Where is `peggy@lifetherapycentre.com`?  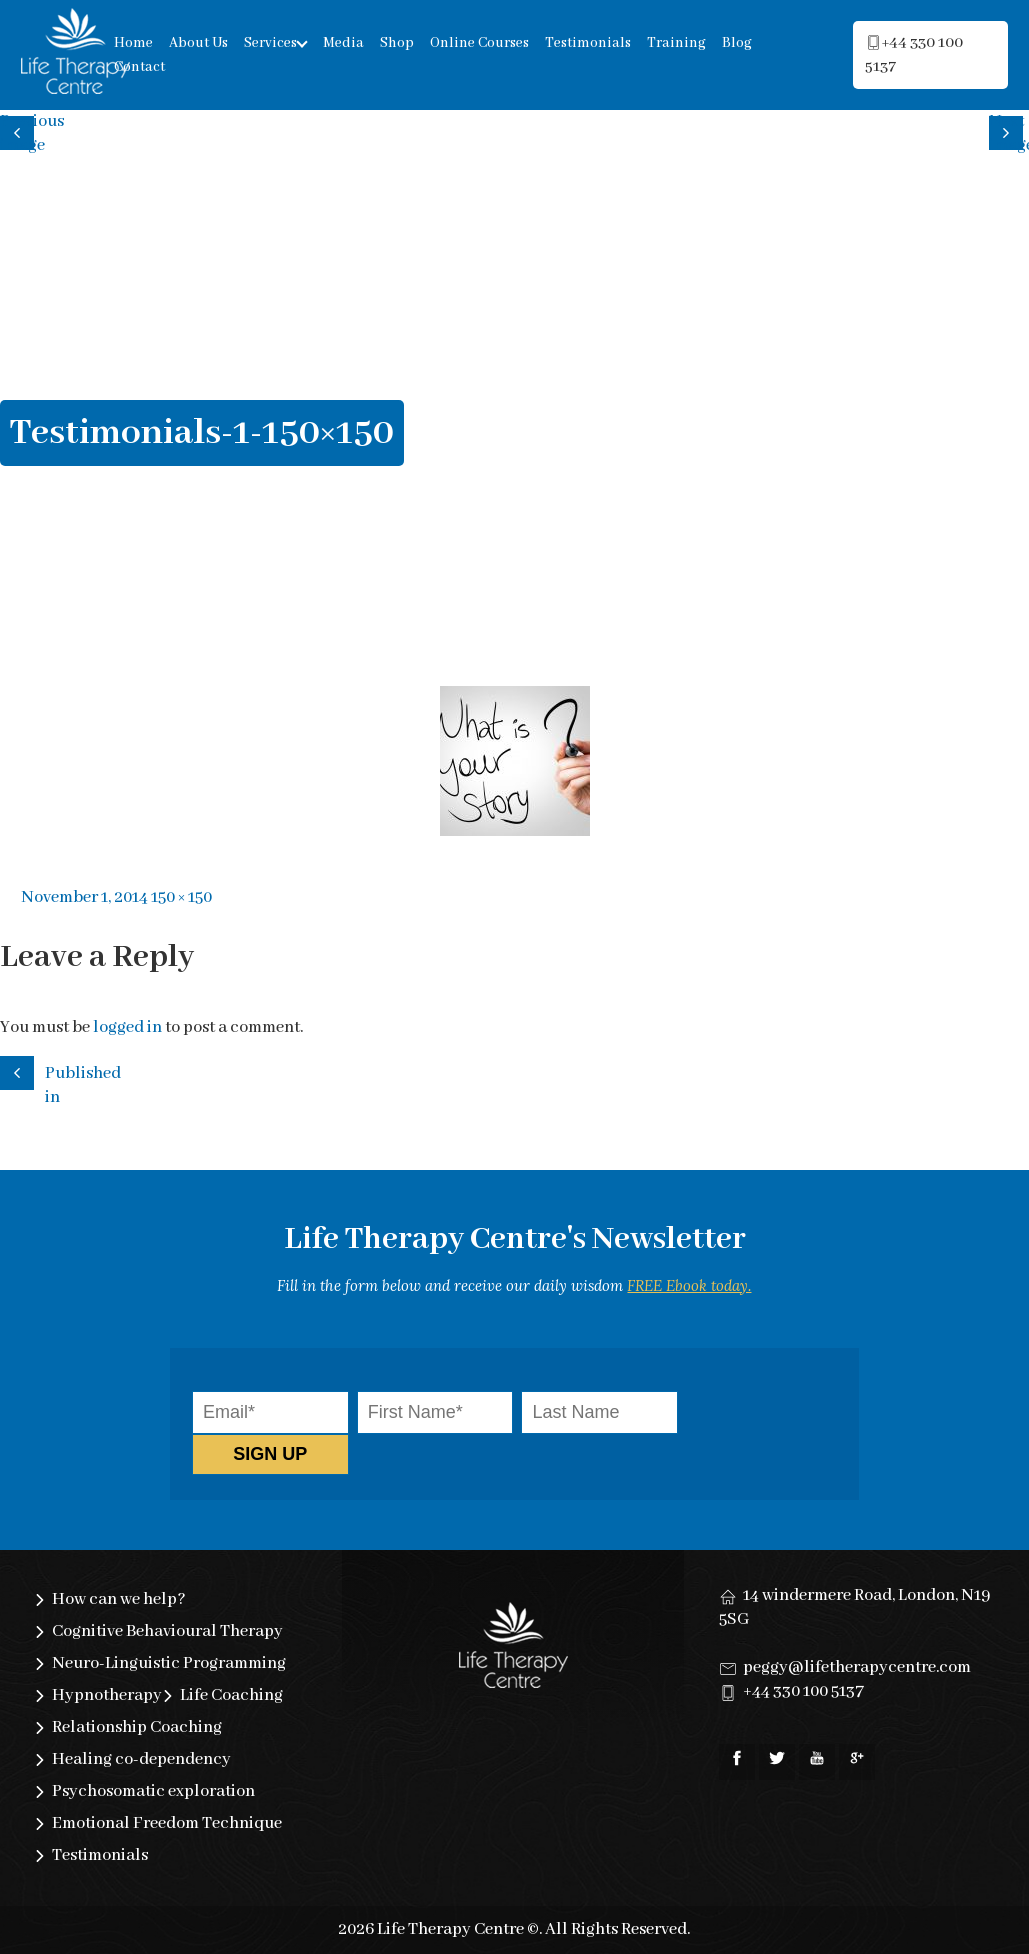
peggy@lifetherapycentre.com is located at coordinates (857, 1667).